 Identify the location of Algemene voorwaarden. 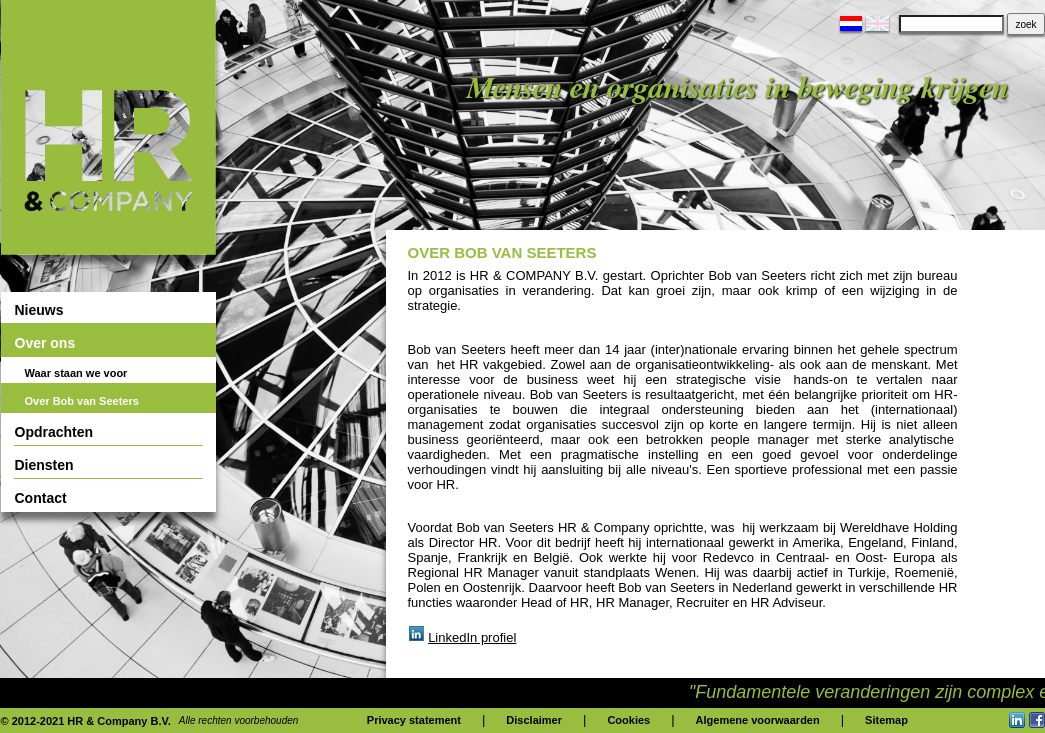
(758, 720).